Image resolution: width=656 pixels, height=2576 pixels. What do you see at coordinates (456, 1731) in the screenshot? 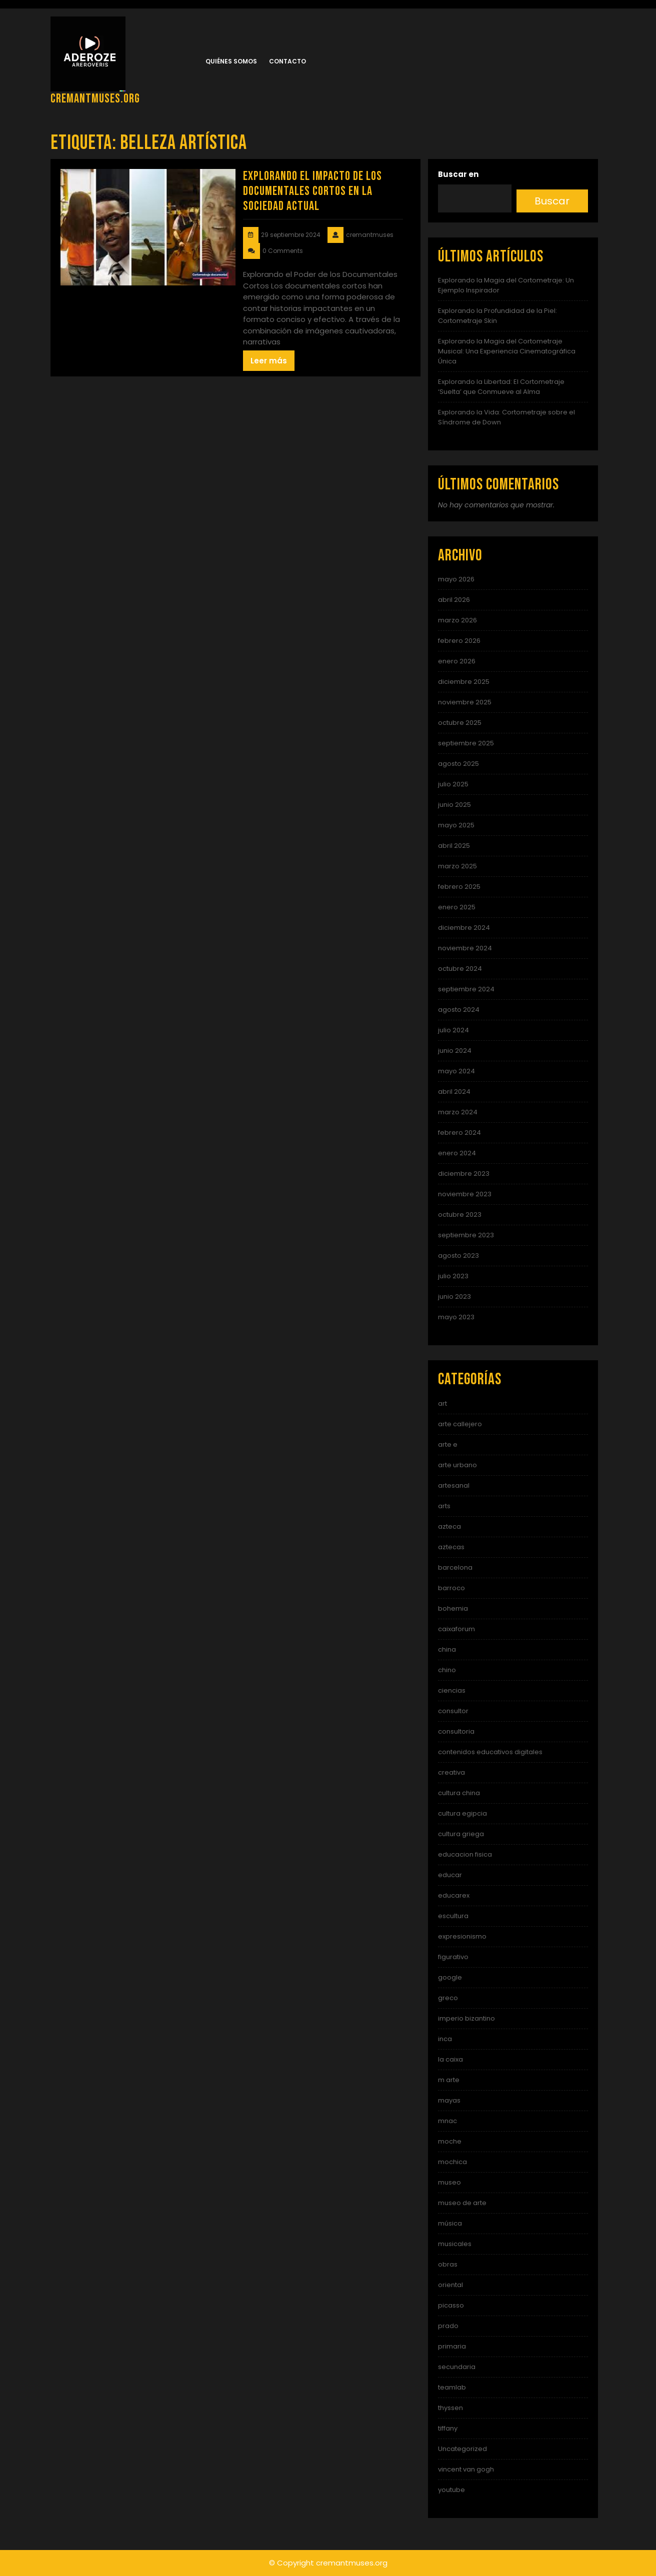
I see `consultoria` at bounding box center [456, 1731].